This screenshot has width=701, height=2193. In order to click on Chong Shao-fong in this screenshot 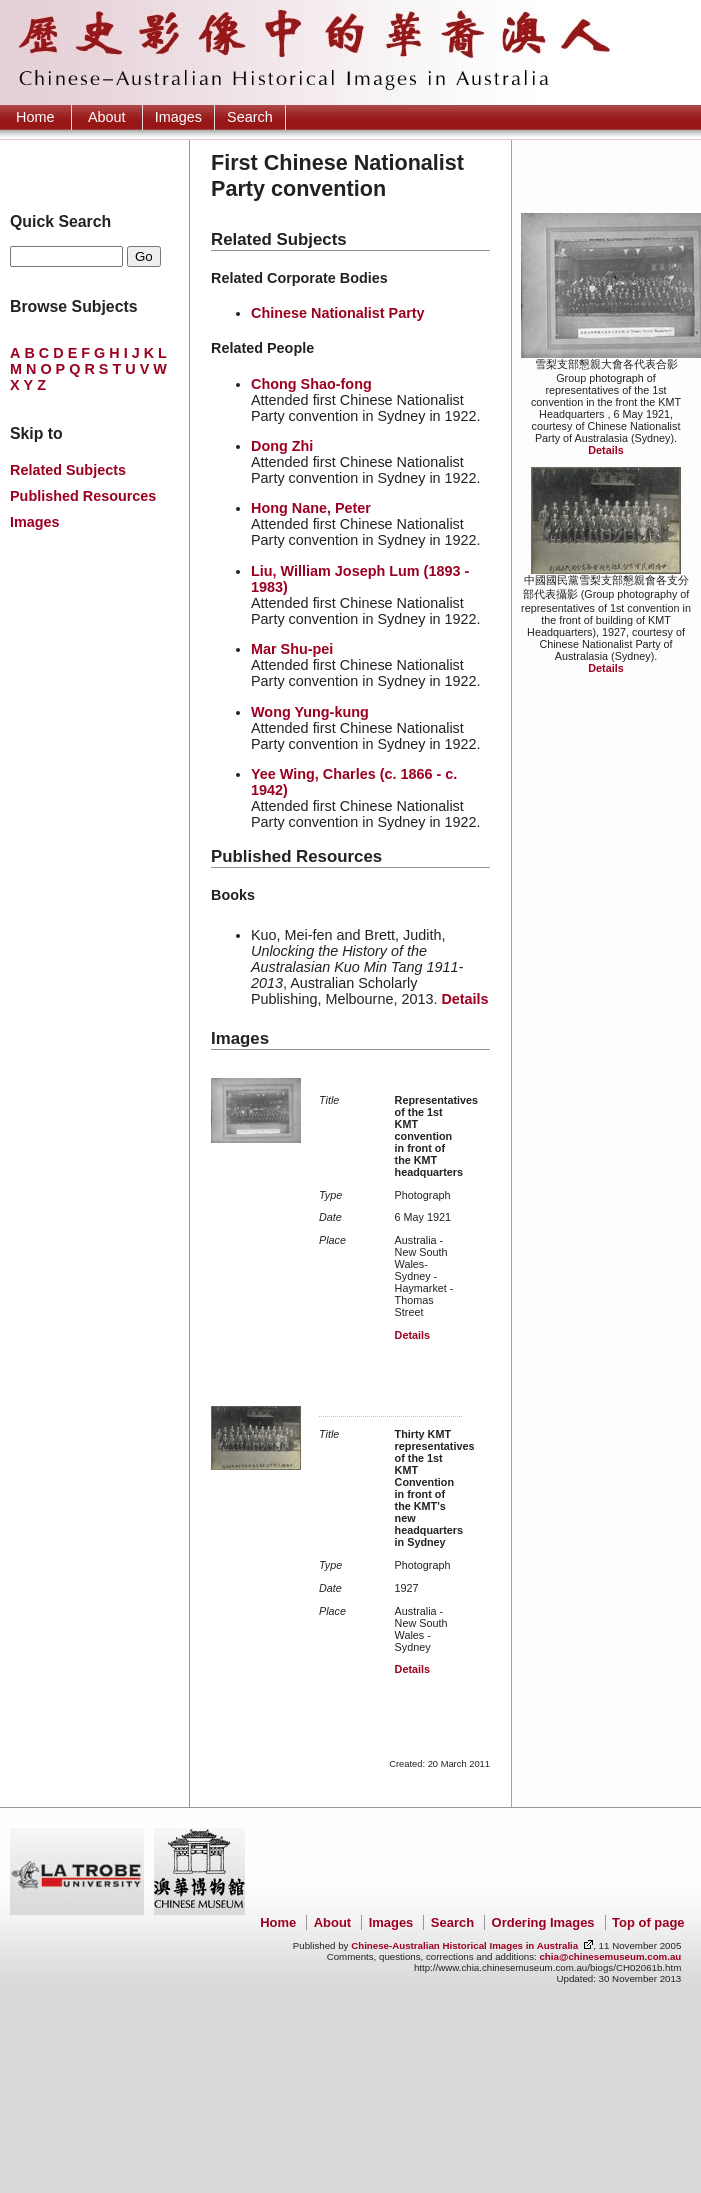, I will do `click(311, 384)`.